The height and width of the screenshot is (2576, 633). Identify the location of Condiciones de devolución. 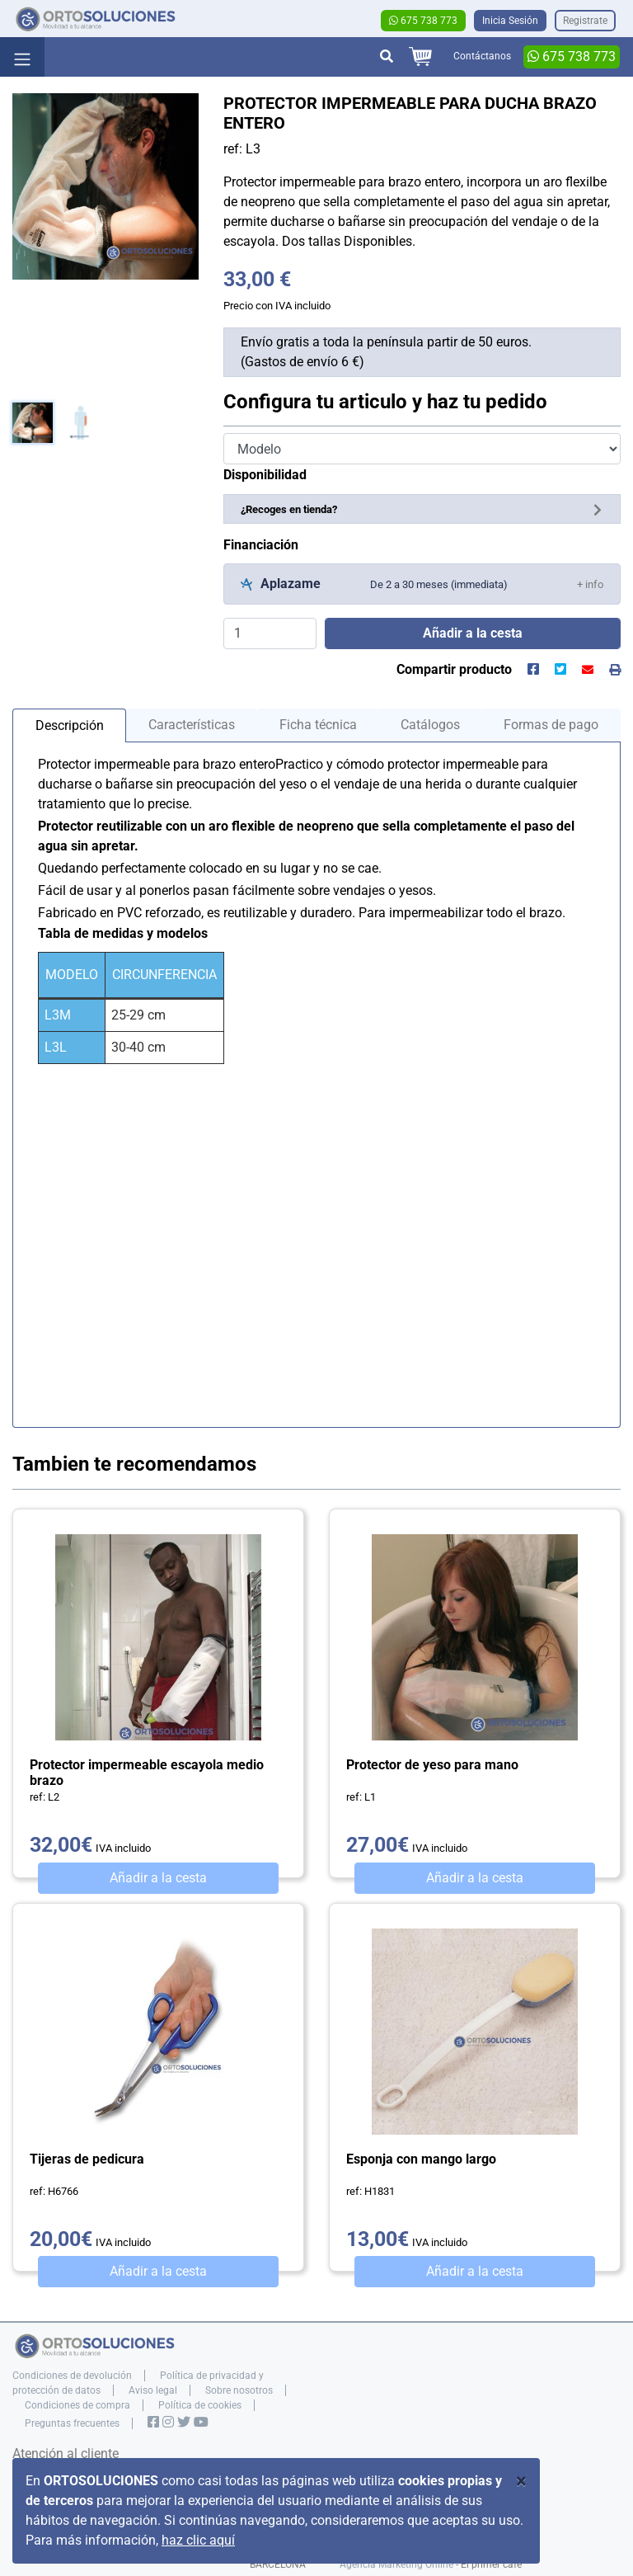
(72, 2375).